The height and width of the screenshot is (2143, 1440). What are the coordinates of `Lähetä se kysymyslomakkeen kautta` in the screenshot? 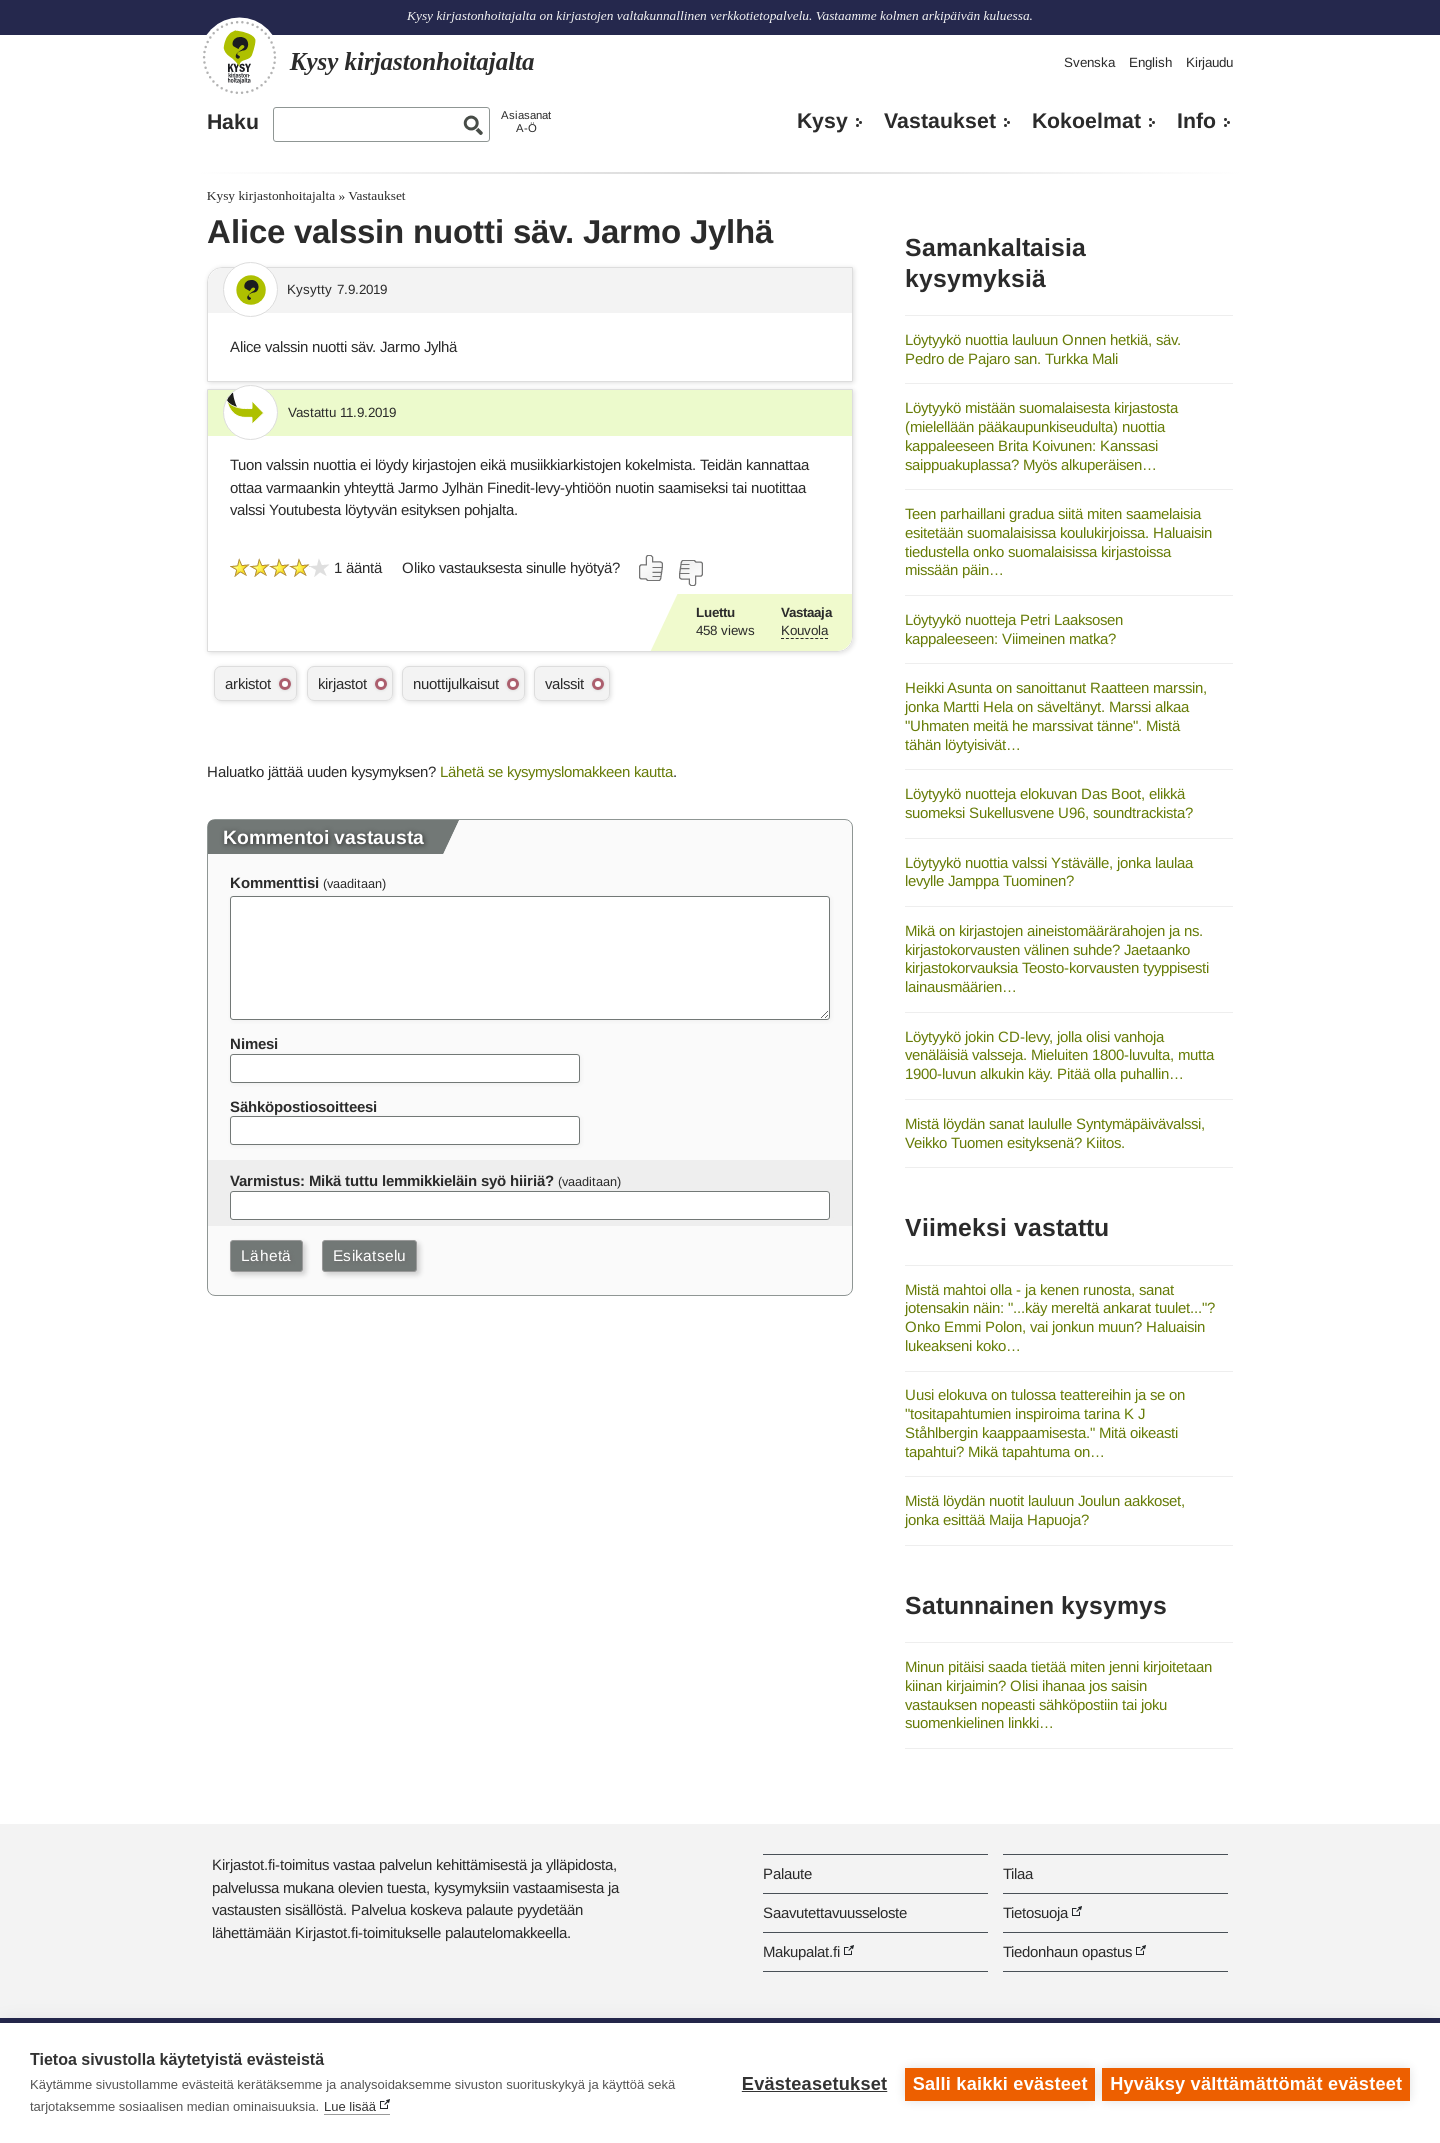 It's located at (556, 771).